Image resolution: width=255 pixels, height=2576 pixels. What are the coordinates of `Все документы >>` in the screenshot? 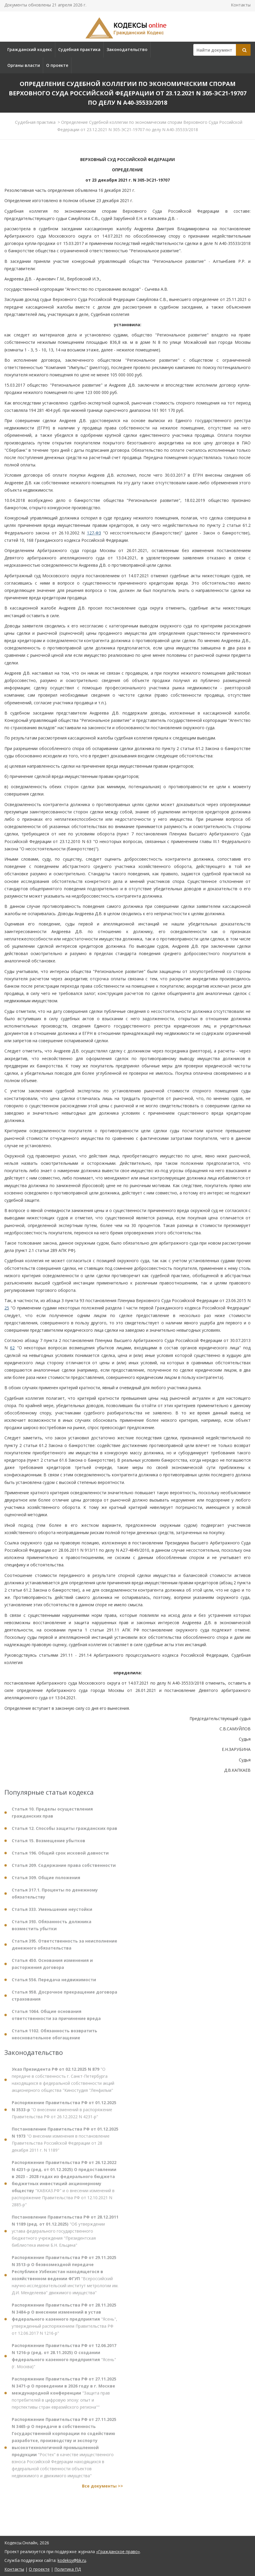 It's located at (102, 2491).